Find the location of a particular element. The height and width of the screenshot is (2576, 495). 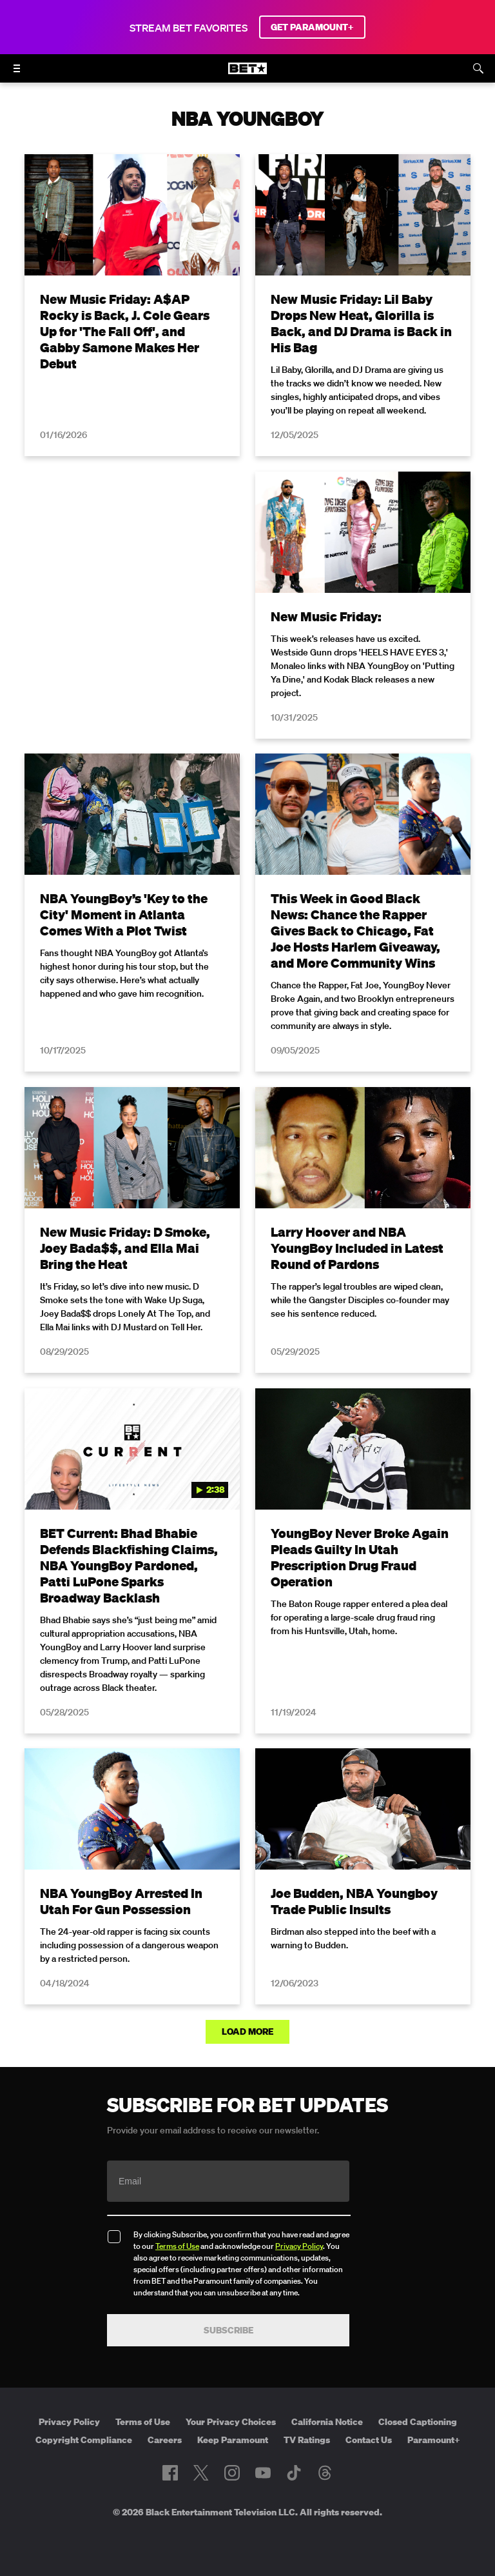

Closed Captioning is located at coordinates (417, 2422).